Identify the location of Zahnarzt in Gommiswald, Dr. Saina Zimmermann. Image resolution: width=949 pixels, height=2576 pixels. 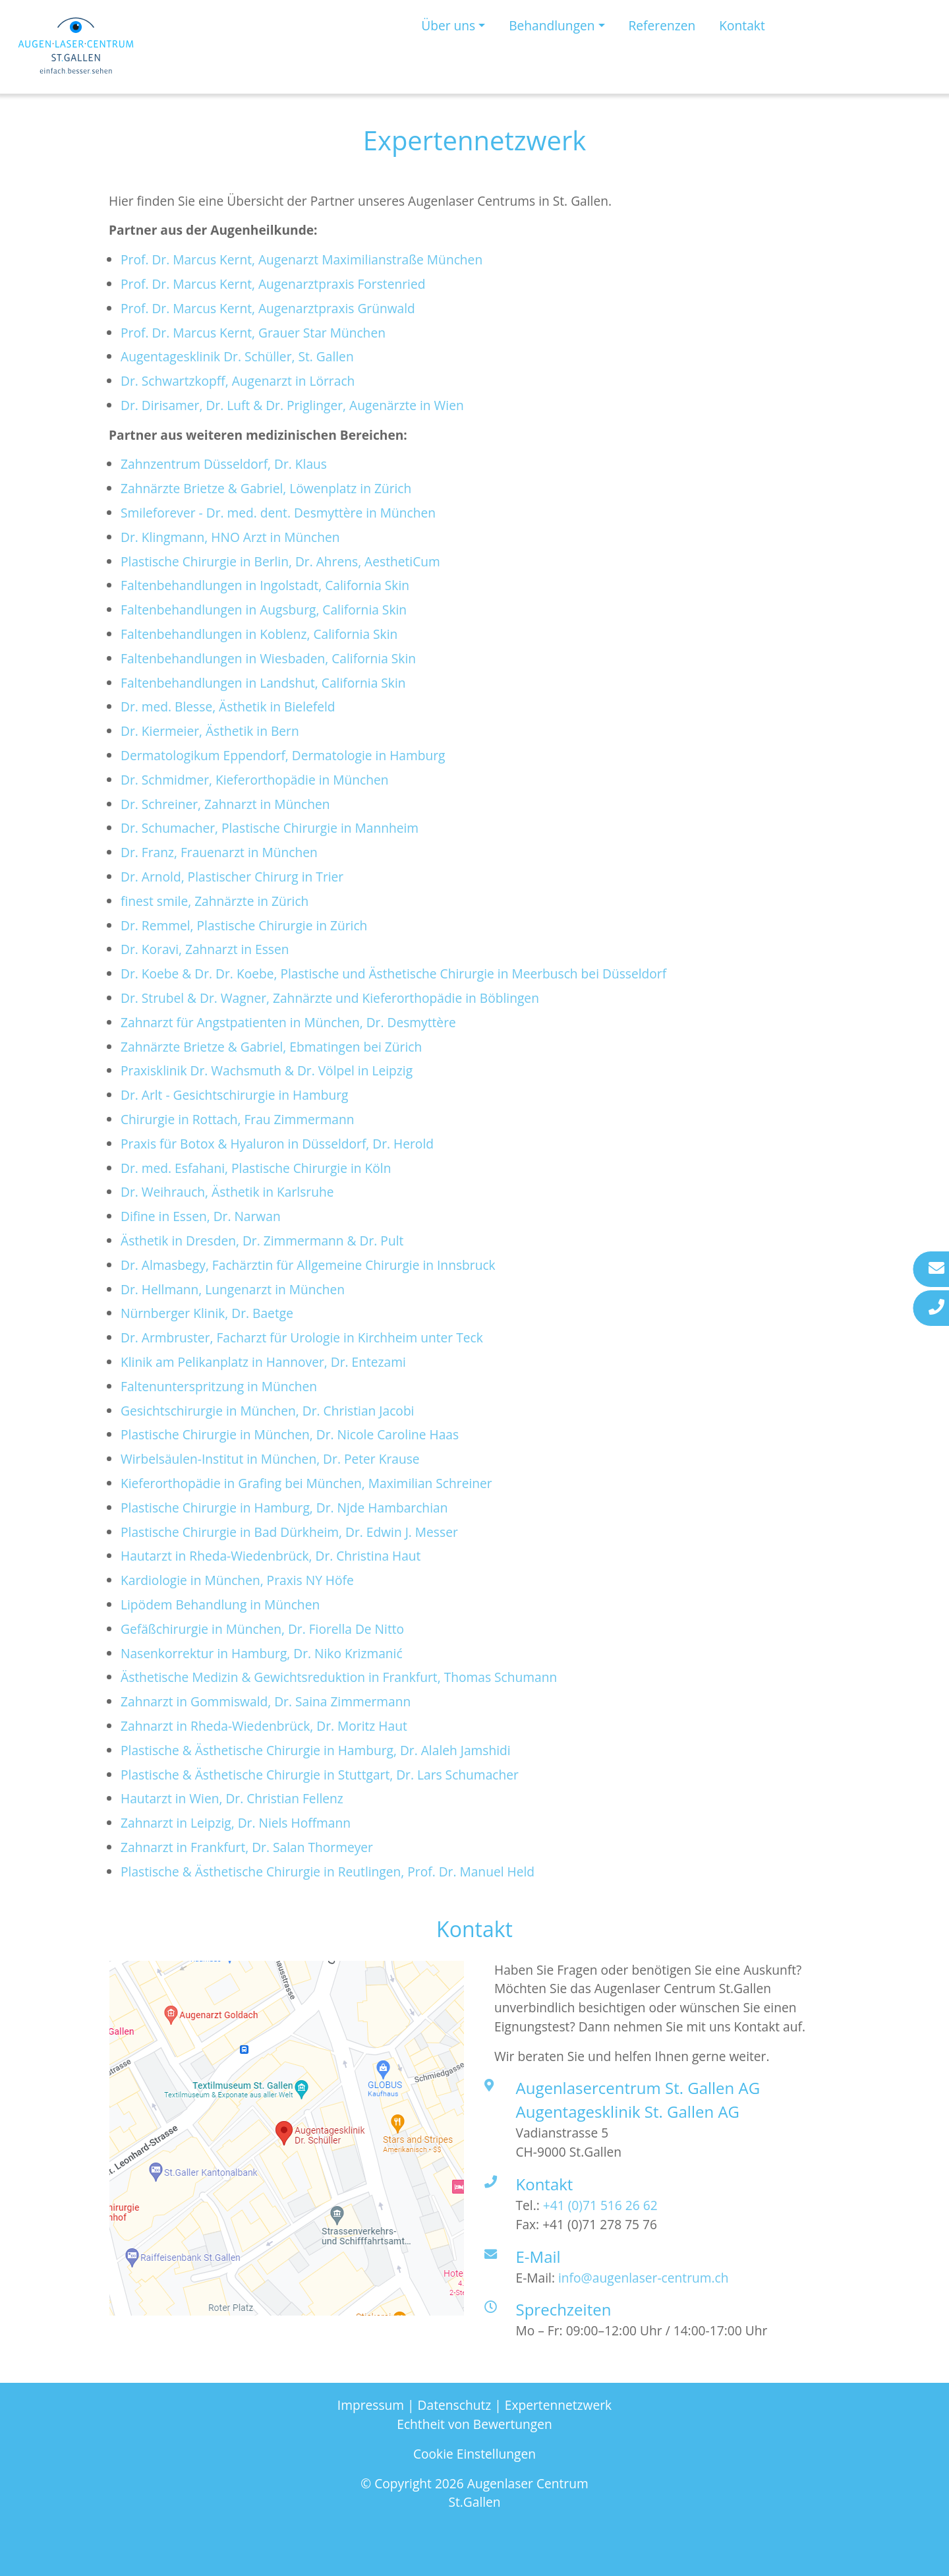
(266, 1701).